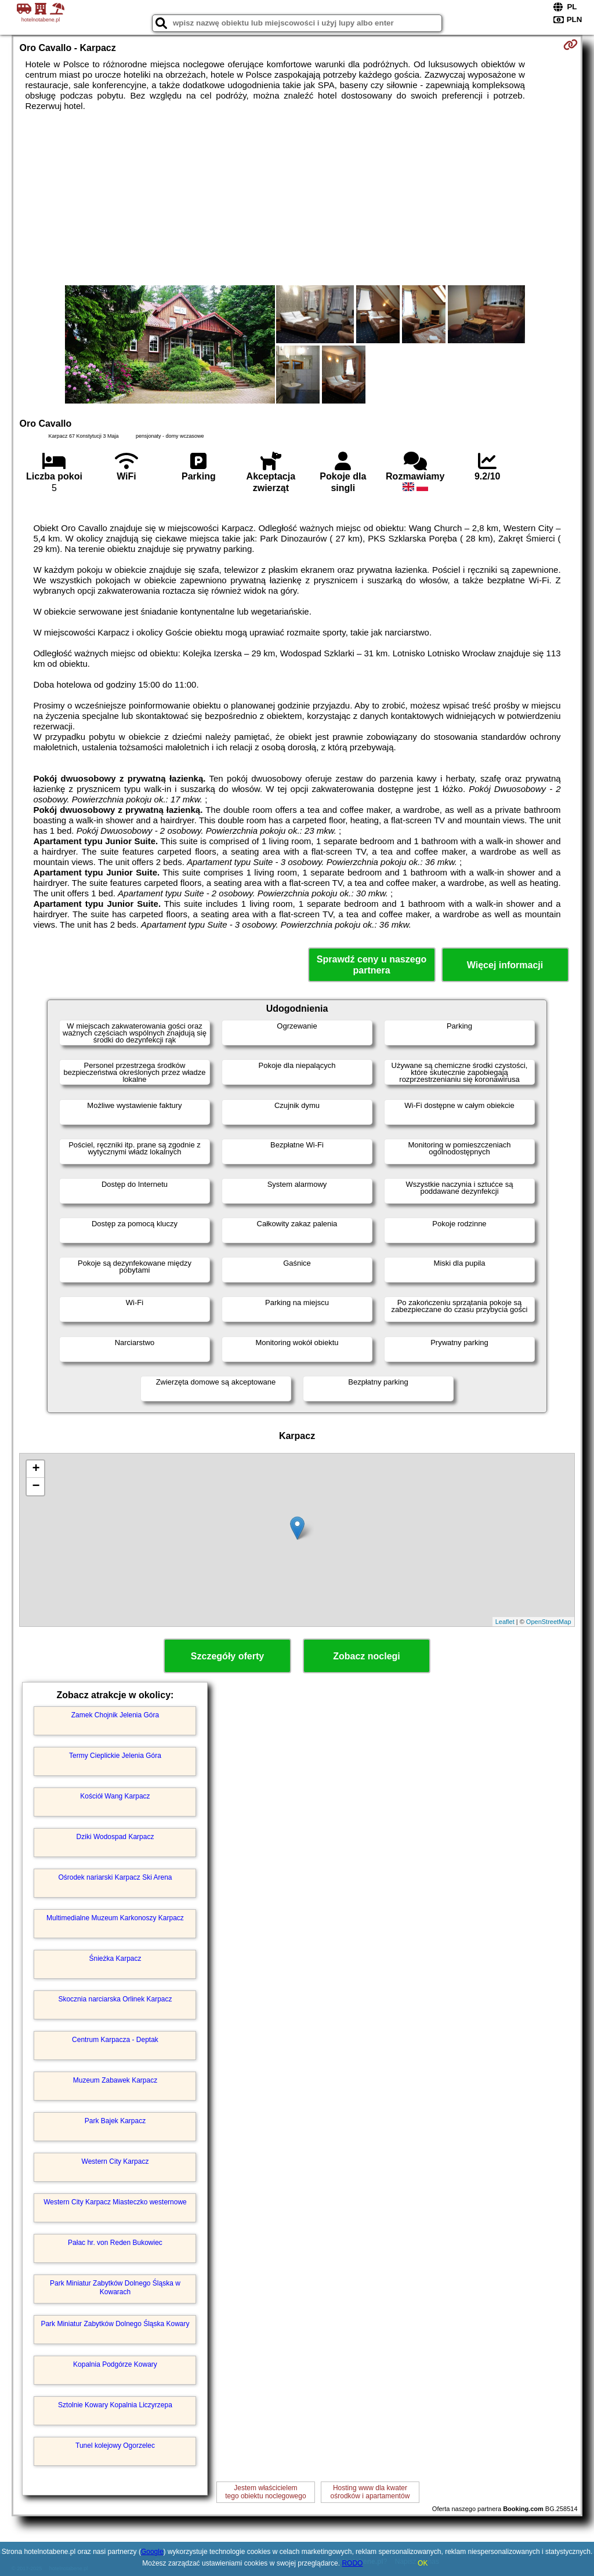 The height and width of the screenshot is (2576, 594). What do you see at coordinates (35, 1486) in the screenshot?
I see `− [button]` at bounding box center [35, 1486].